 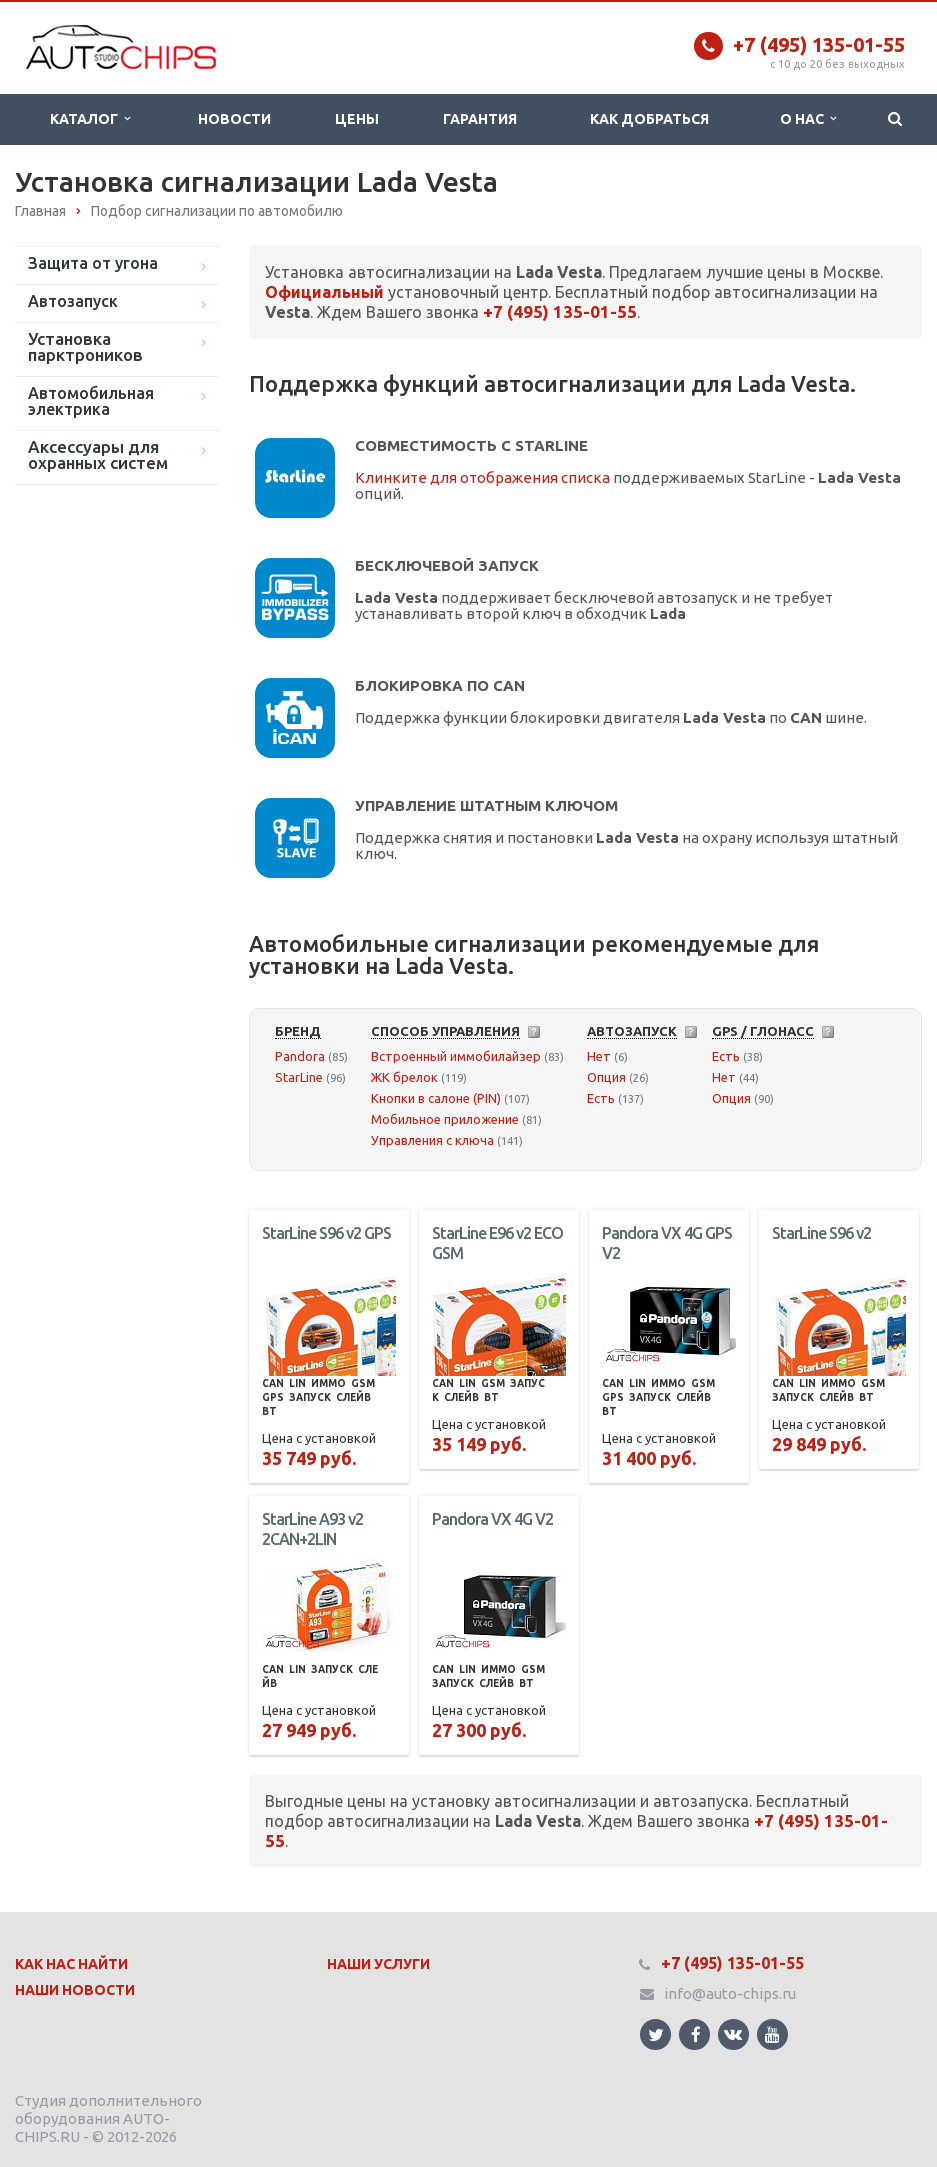 I want to click on Pandora, so click(x=300, y=1056).